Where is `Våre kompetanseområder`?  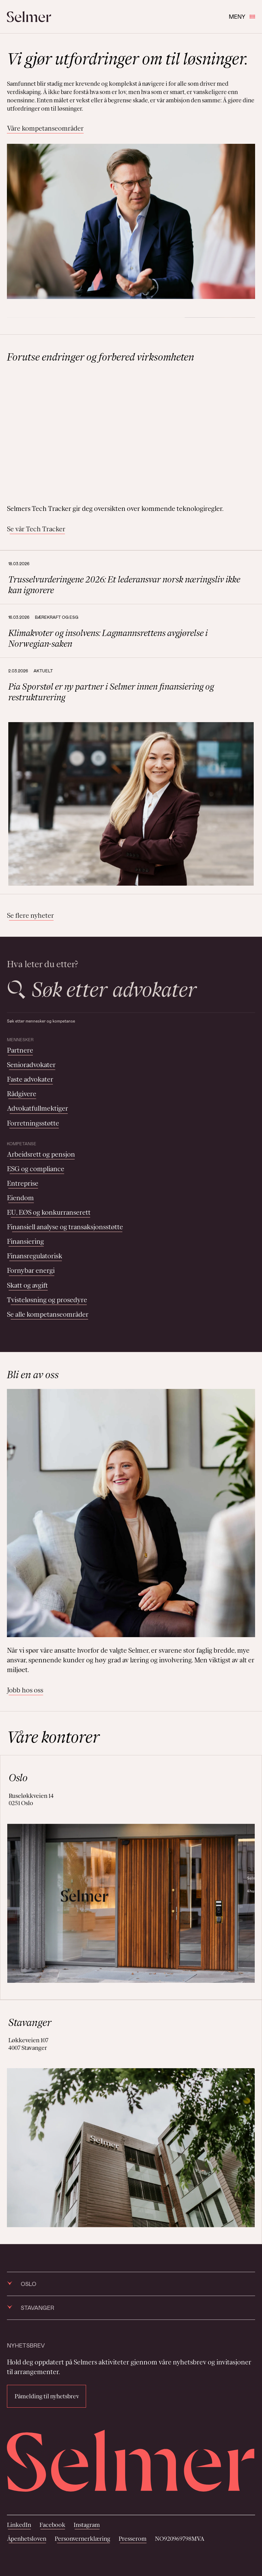 Våre kompetanseområder is located at coordinates (45, 128).